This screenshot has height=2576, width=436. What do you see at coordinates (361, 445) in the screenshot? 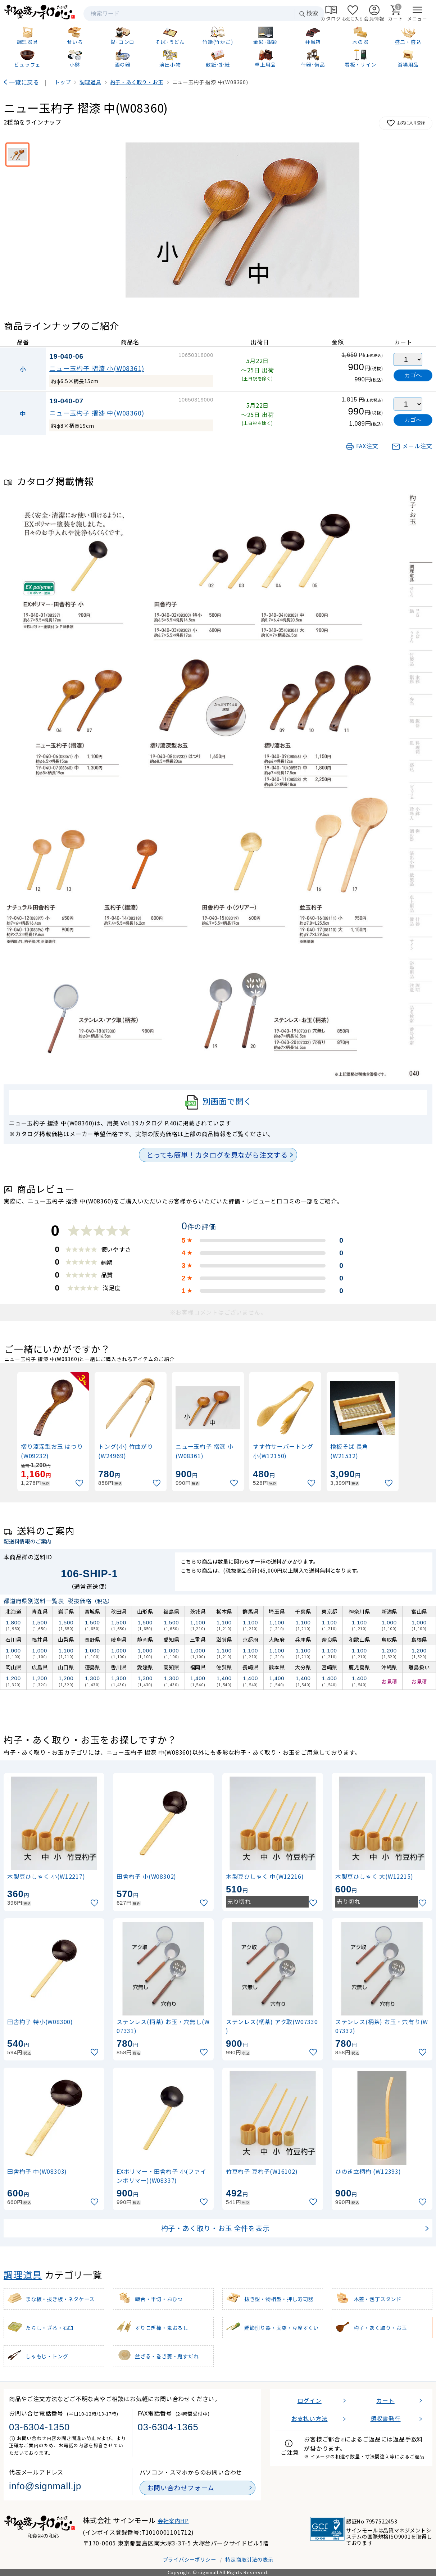
I see `FAX注文` at bounding box center [361, 445].